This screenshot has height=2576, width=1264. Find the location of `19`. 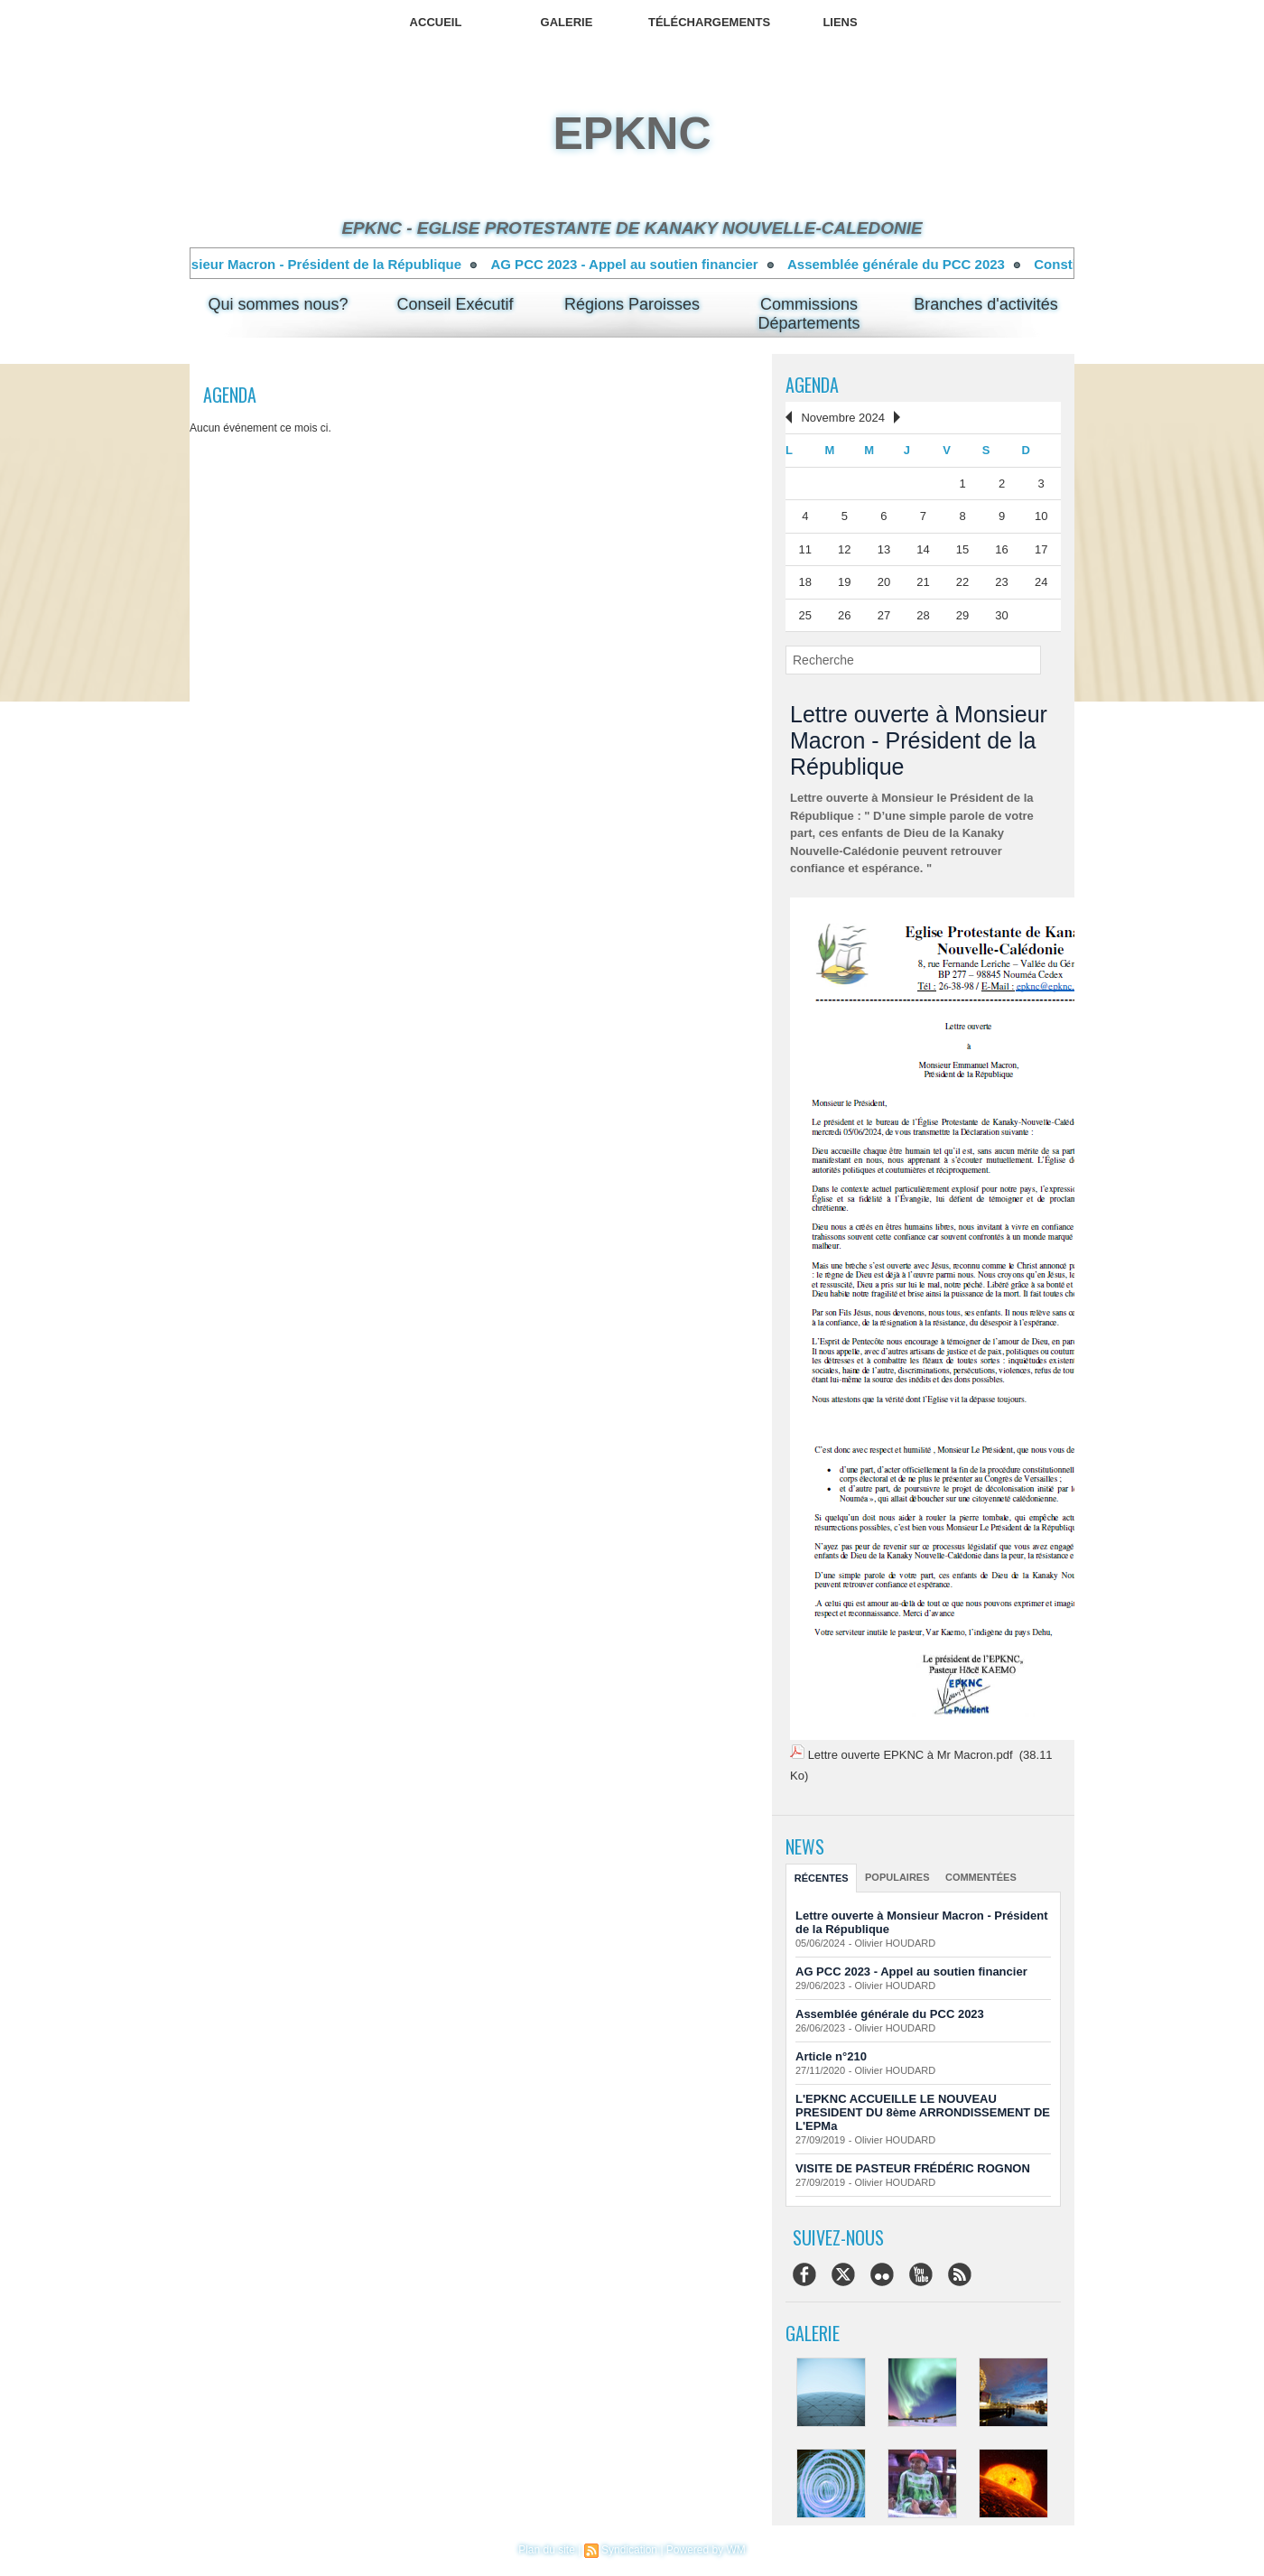

19 is located at coordinates (844, 582).